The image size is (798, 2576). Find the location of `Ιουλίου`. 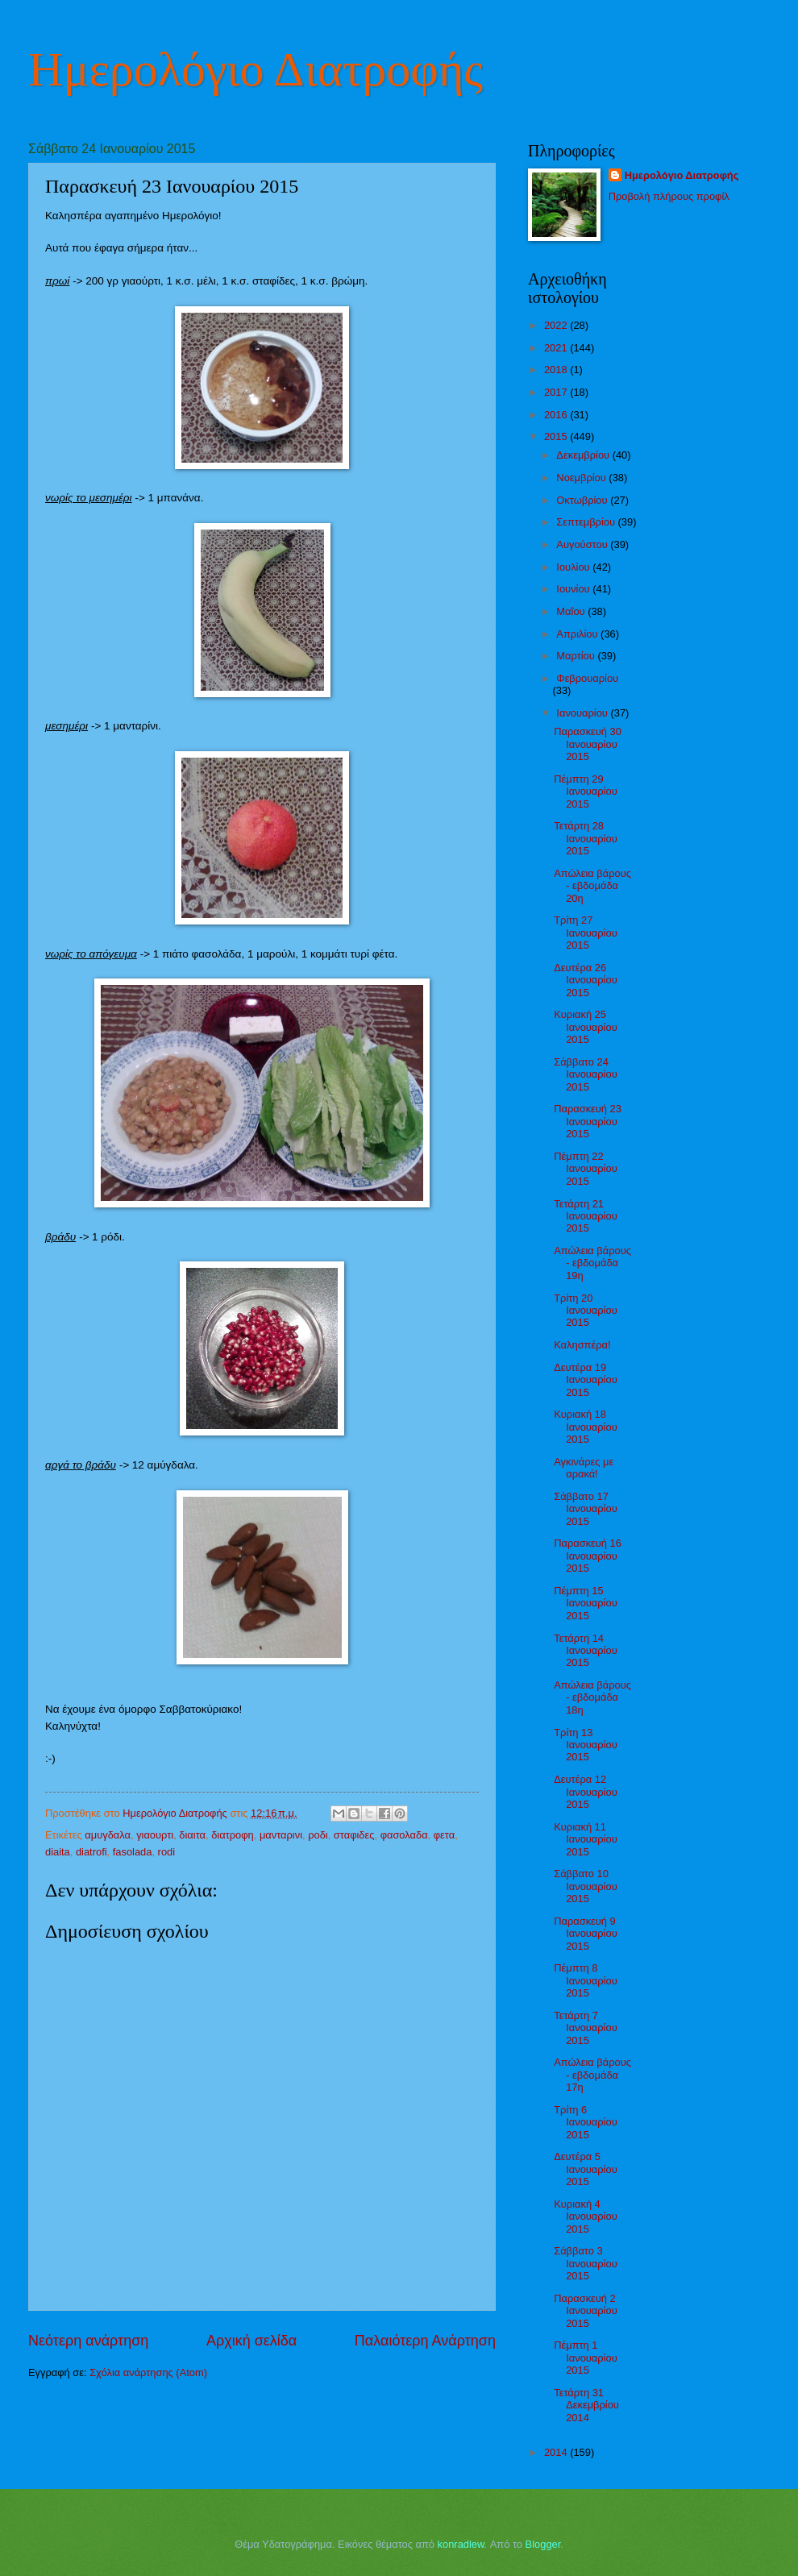

Ιουλίου is located at coordinates (574, 567).